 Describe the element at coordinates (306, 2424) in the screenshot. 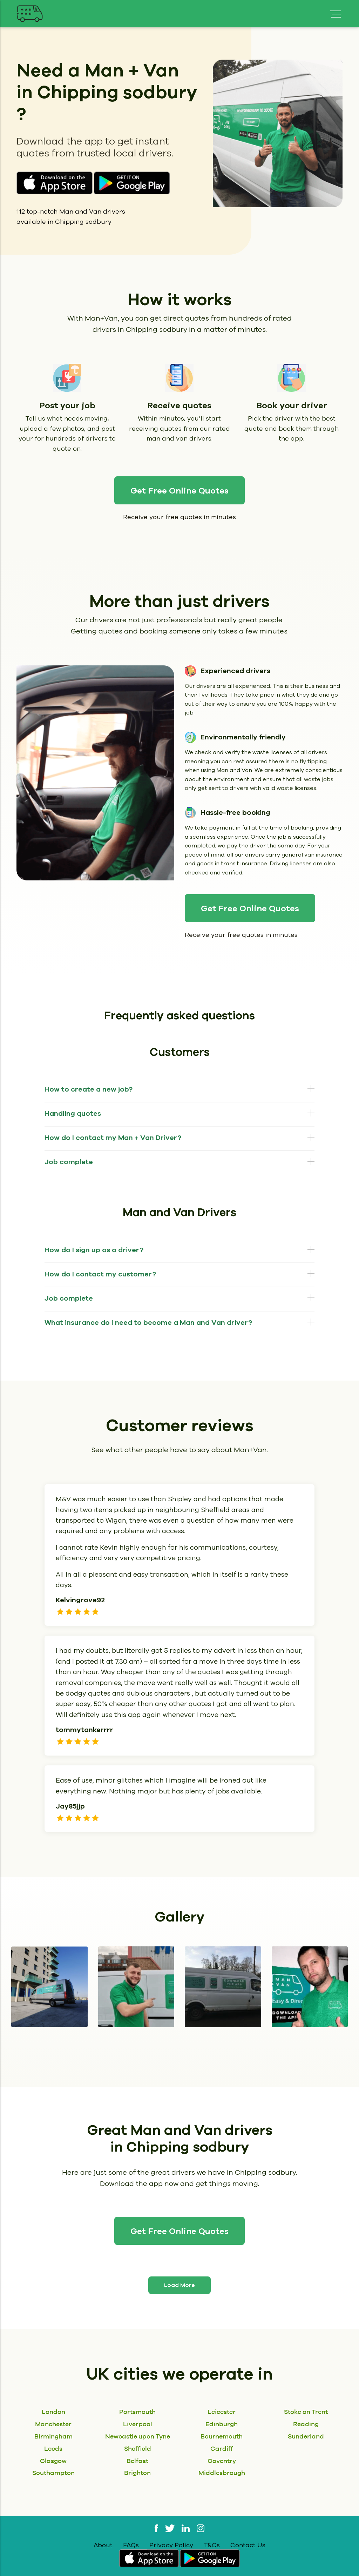

I see `Reading` at that location.